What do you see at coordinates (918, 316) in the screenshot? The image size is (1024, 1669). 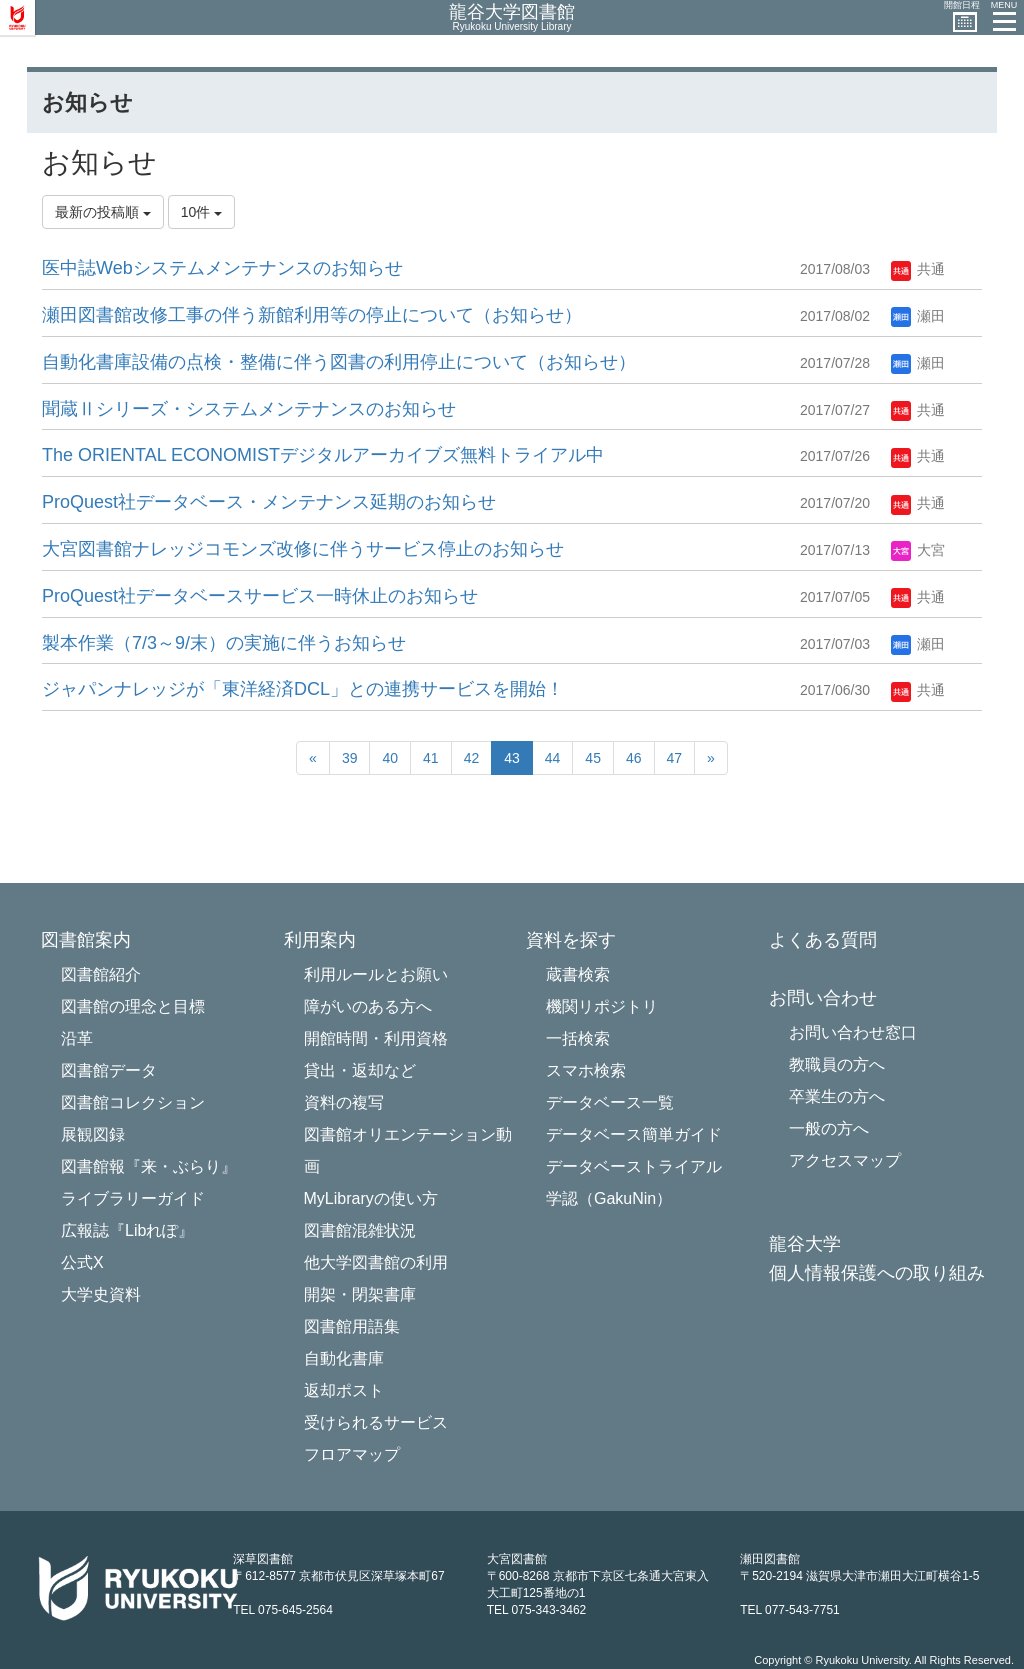 I see `瀬田` at bounding box center [918, 316].